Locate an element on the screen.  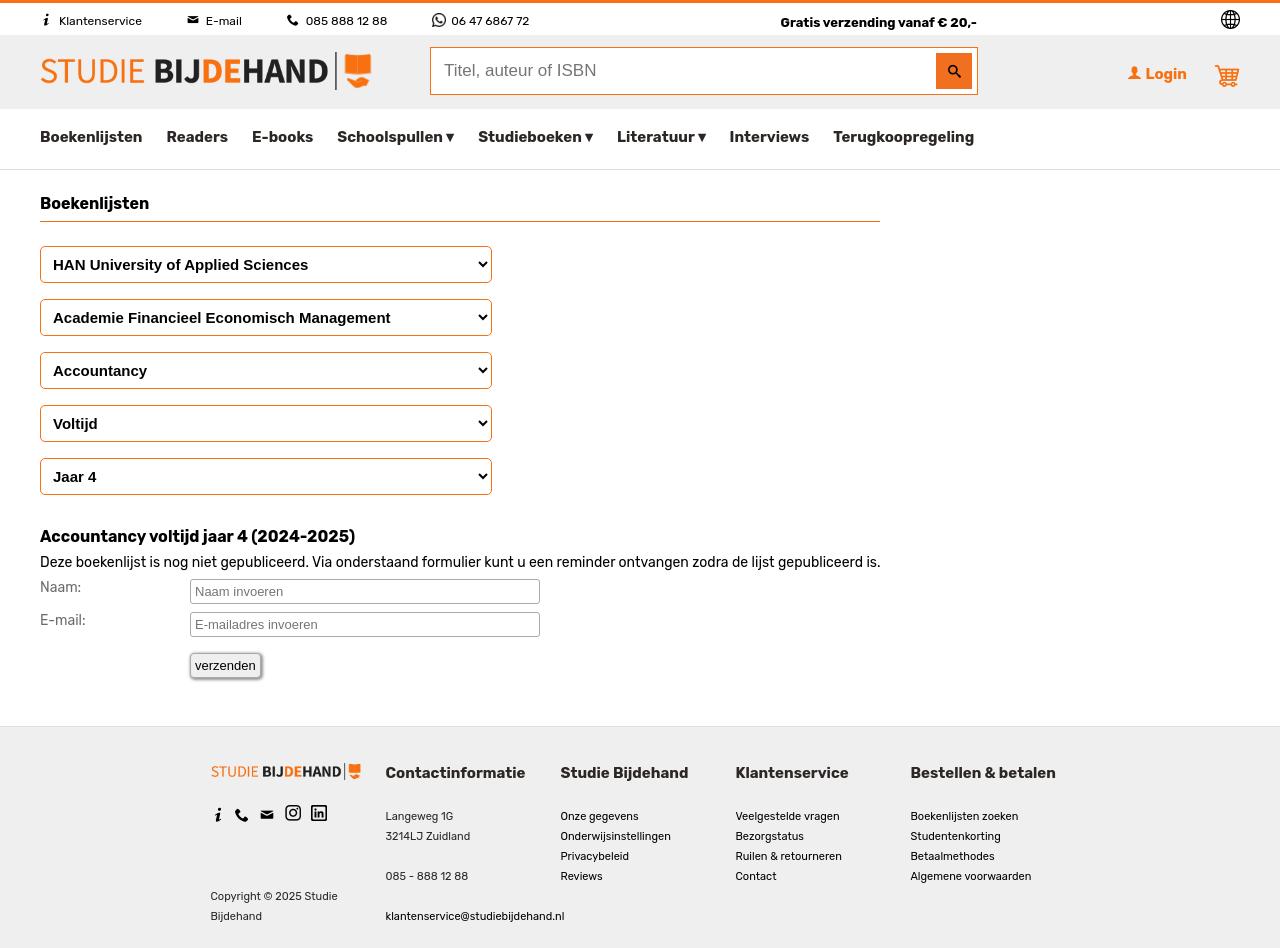
Schoolspullen is located at coordinates (390, 137).